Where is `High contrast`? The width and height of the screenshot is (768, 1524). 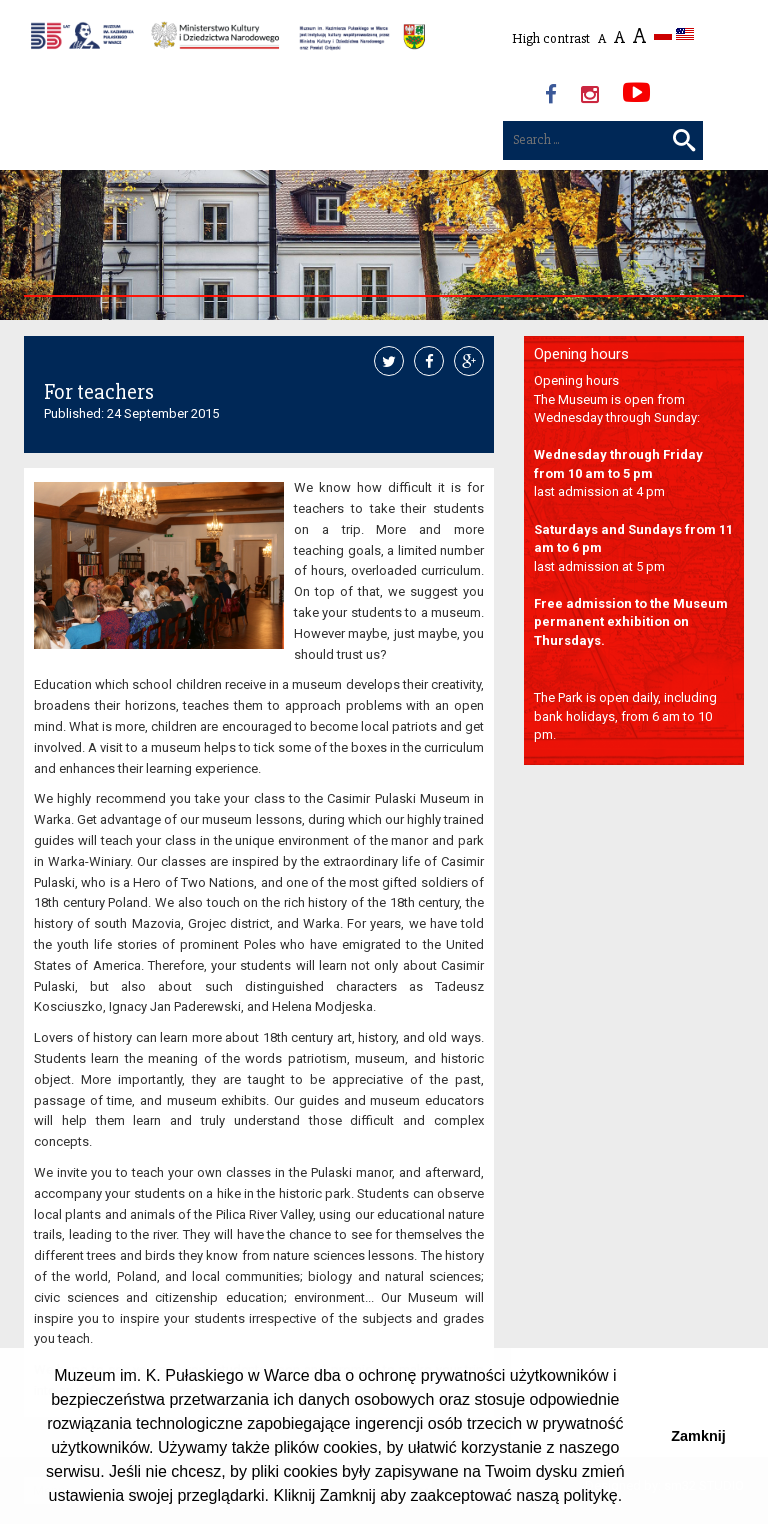
High contrast is located at coordinates (551, 38).